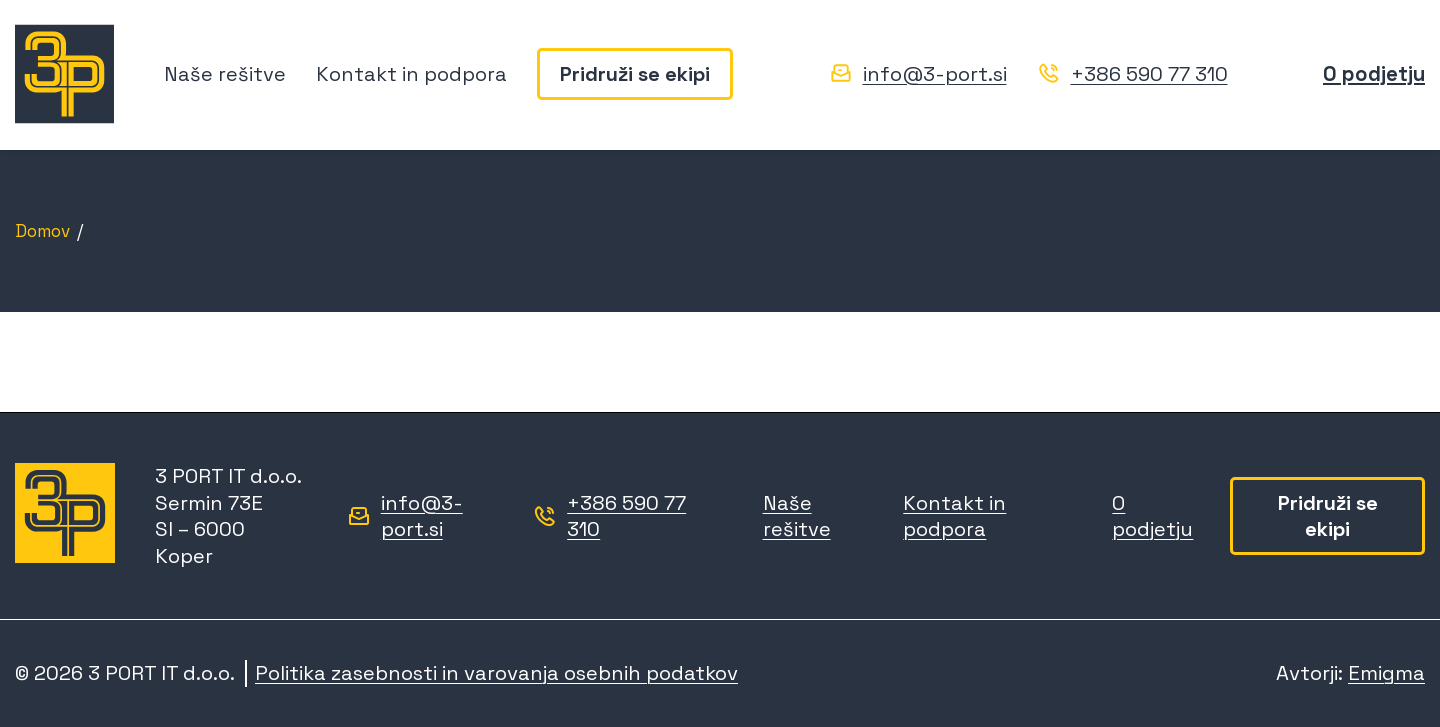  I want to click on Emigma, so click(1386, 673).